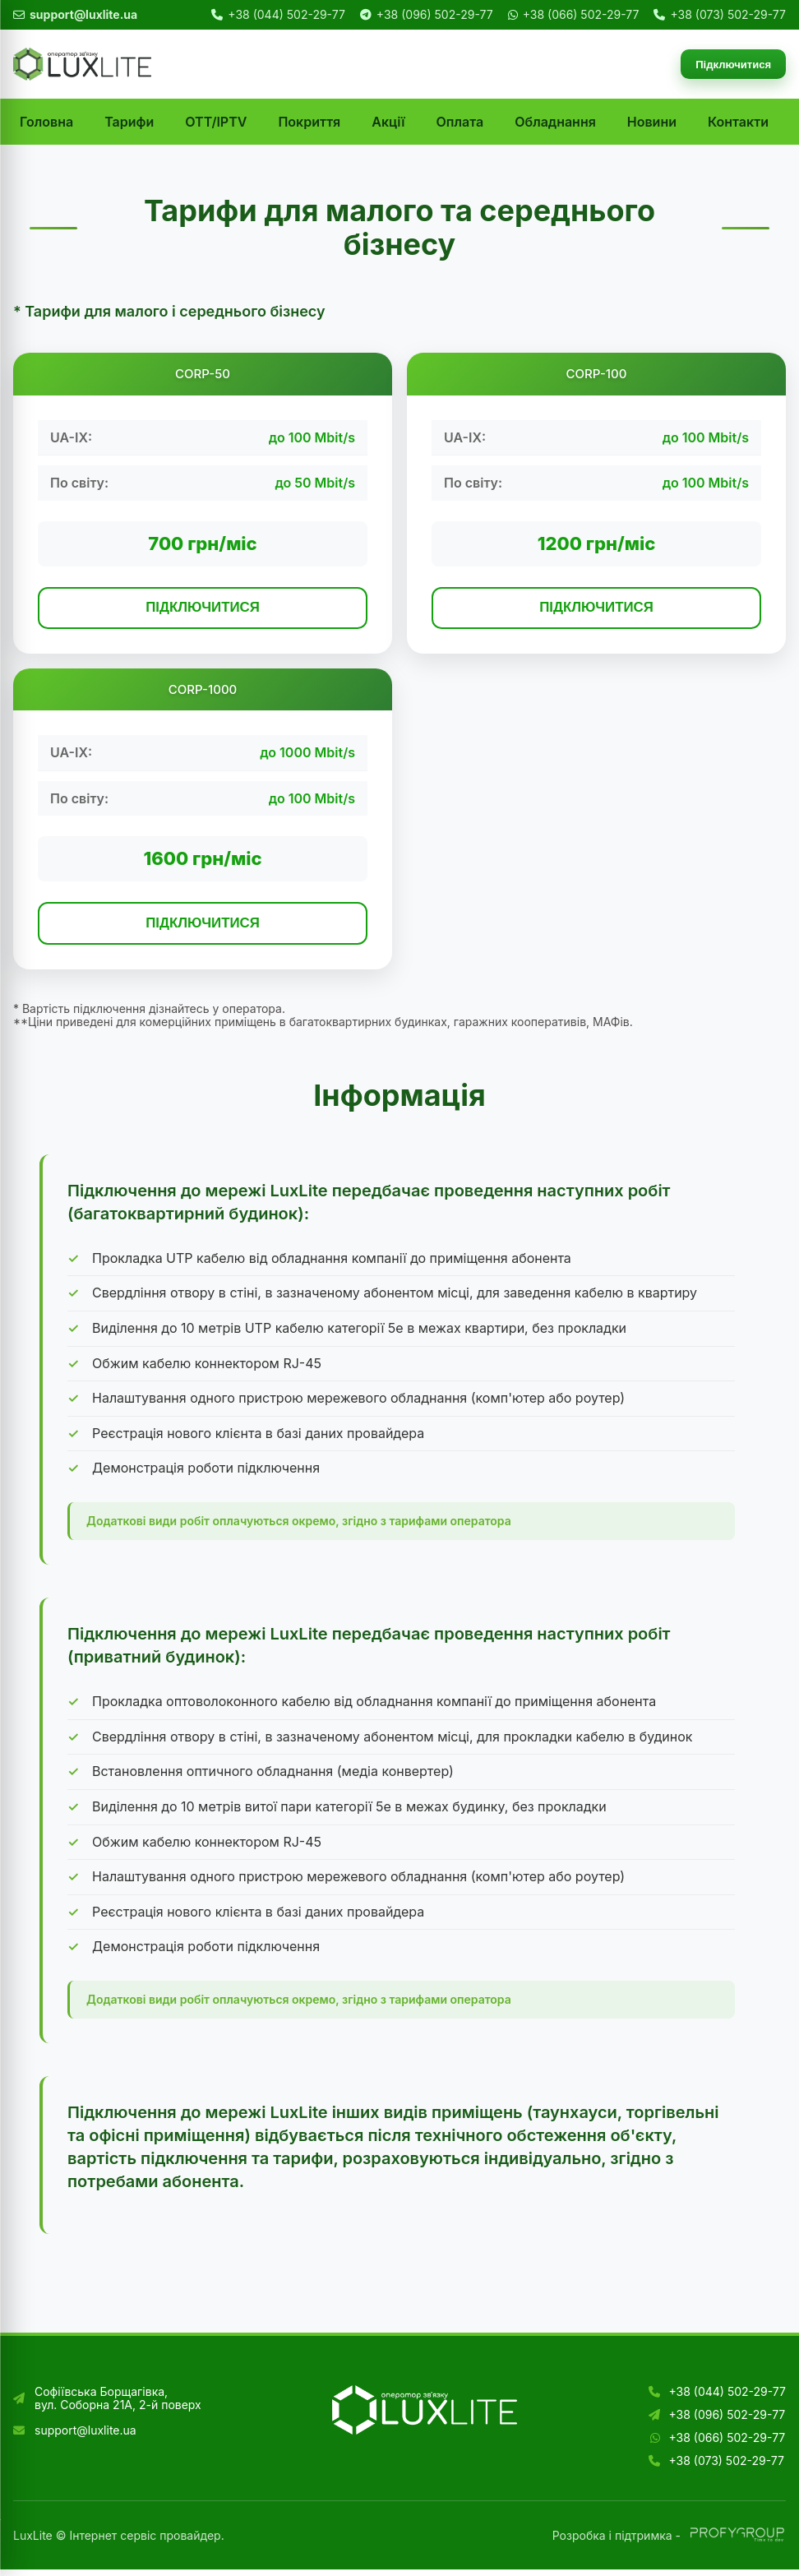  Describe the element at coordinates (202, 609) in the screenshot. I see `ПІДКЛЮЧИТИСЯ` at that location.